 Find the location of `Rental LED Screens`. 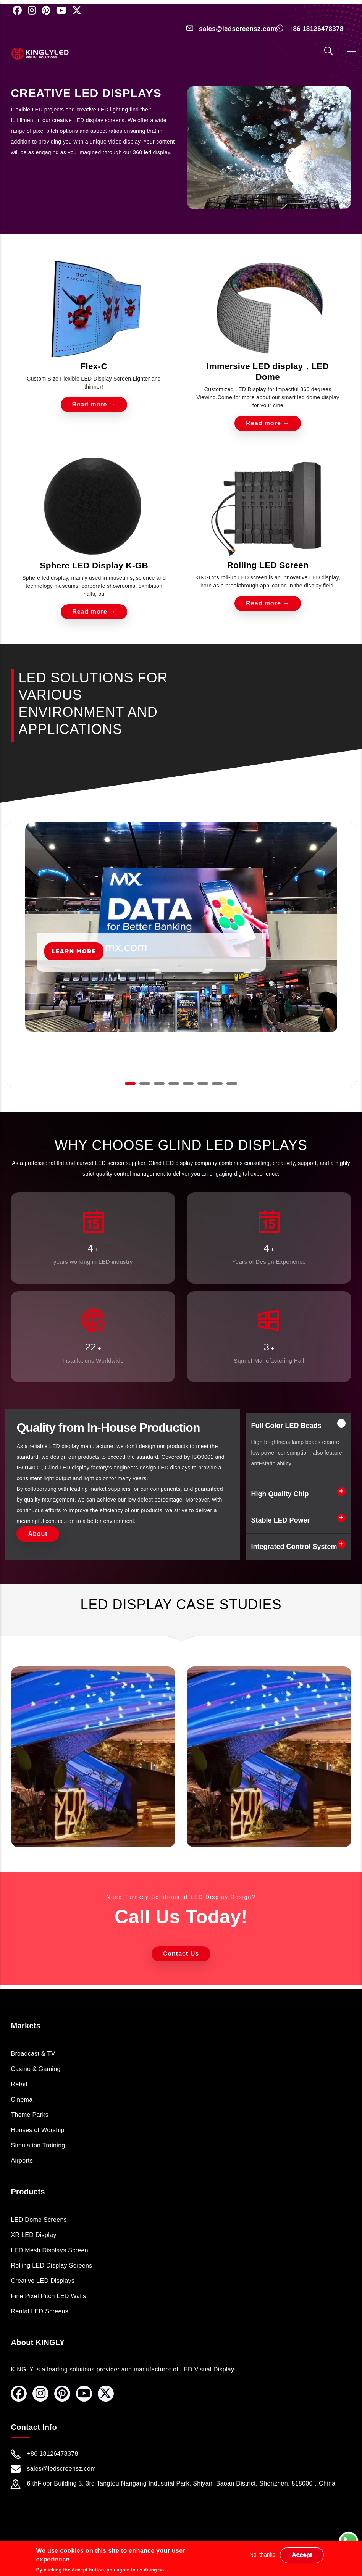

Rental LED Screens is located at coordinates (39, 2311).